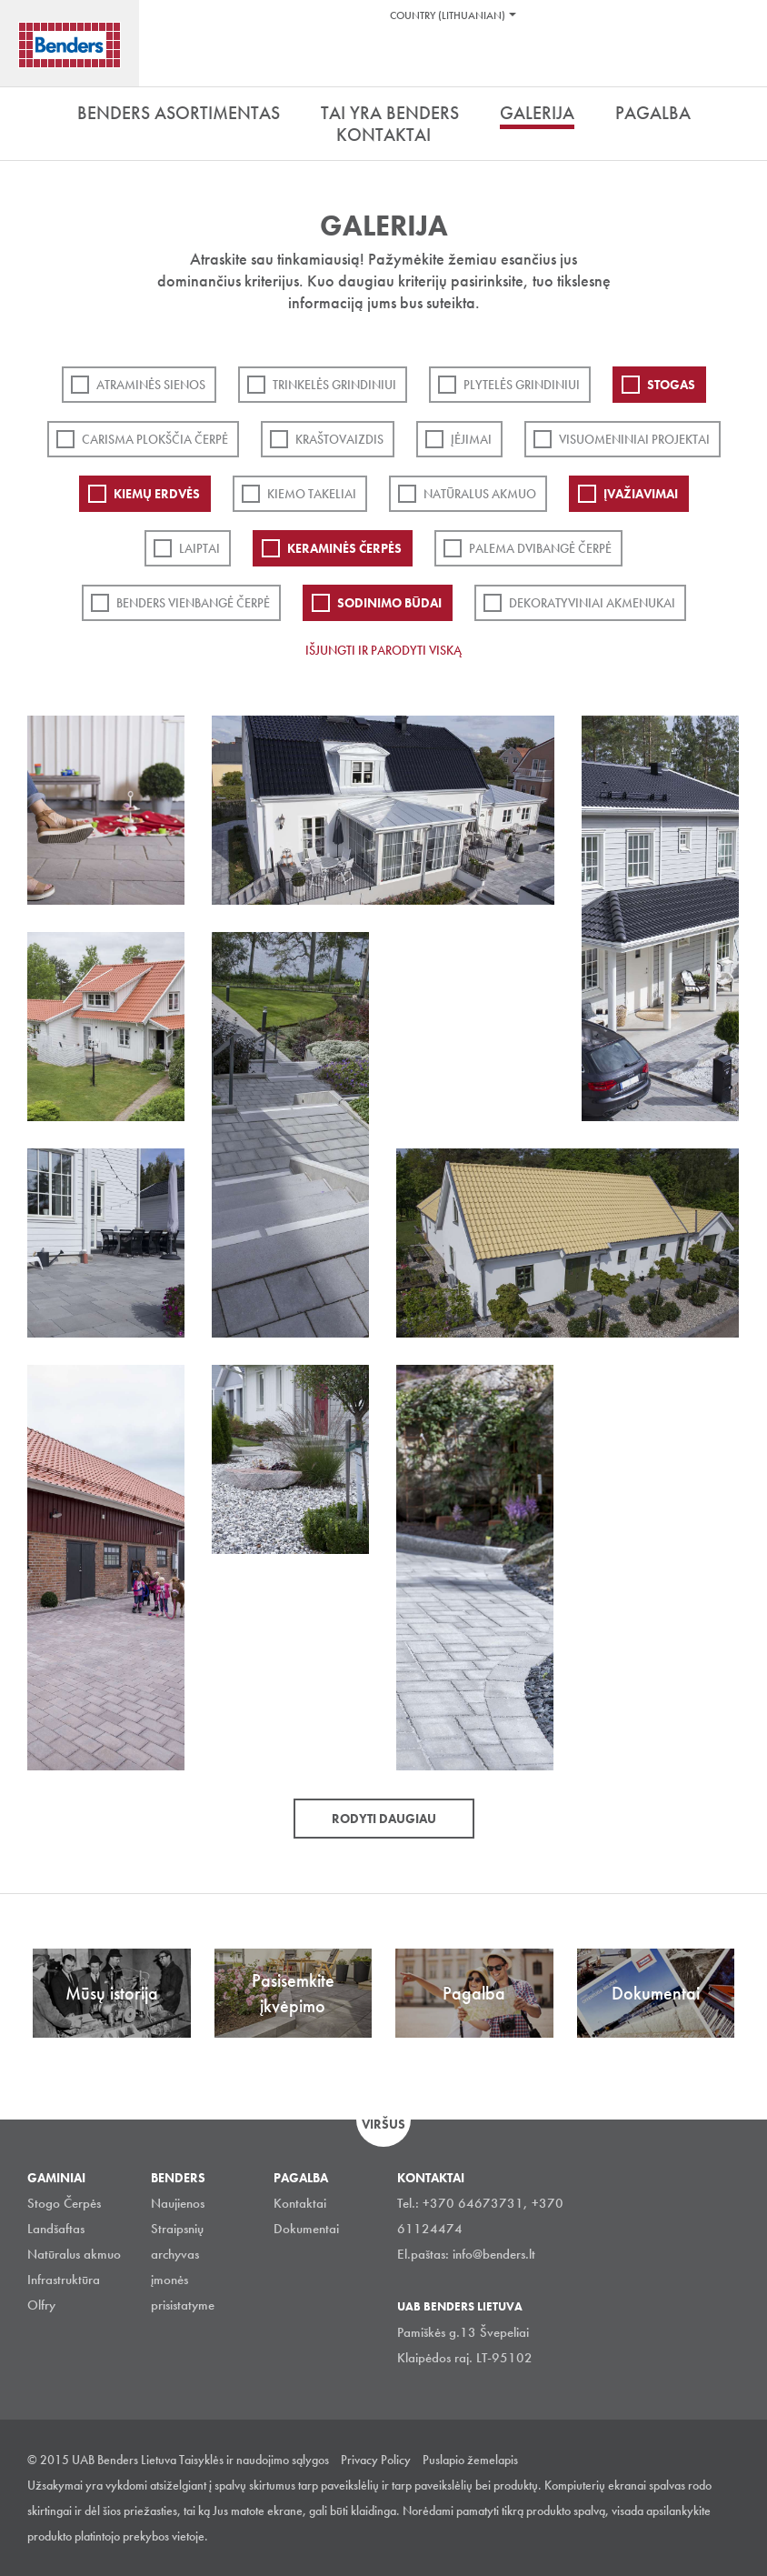  What do you see at coordinates (155, 439) in the screenshot?
I see `Carisma plokščia čerpė` at bounding box center [155, 439].